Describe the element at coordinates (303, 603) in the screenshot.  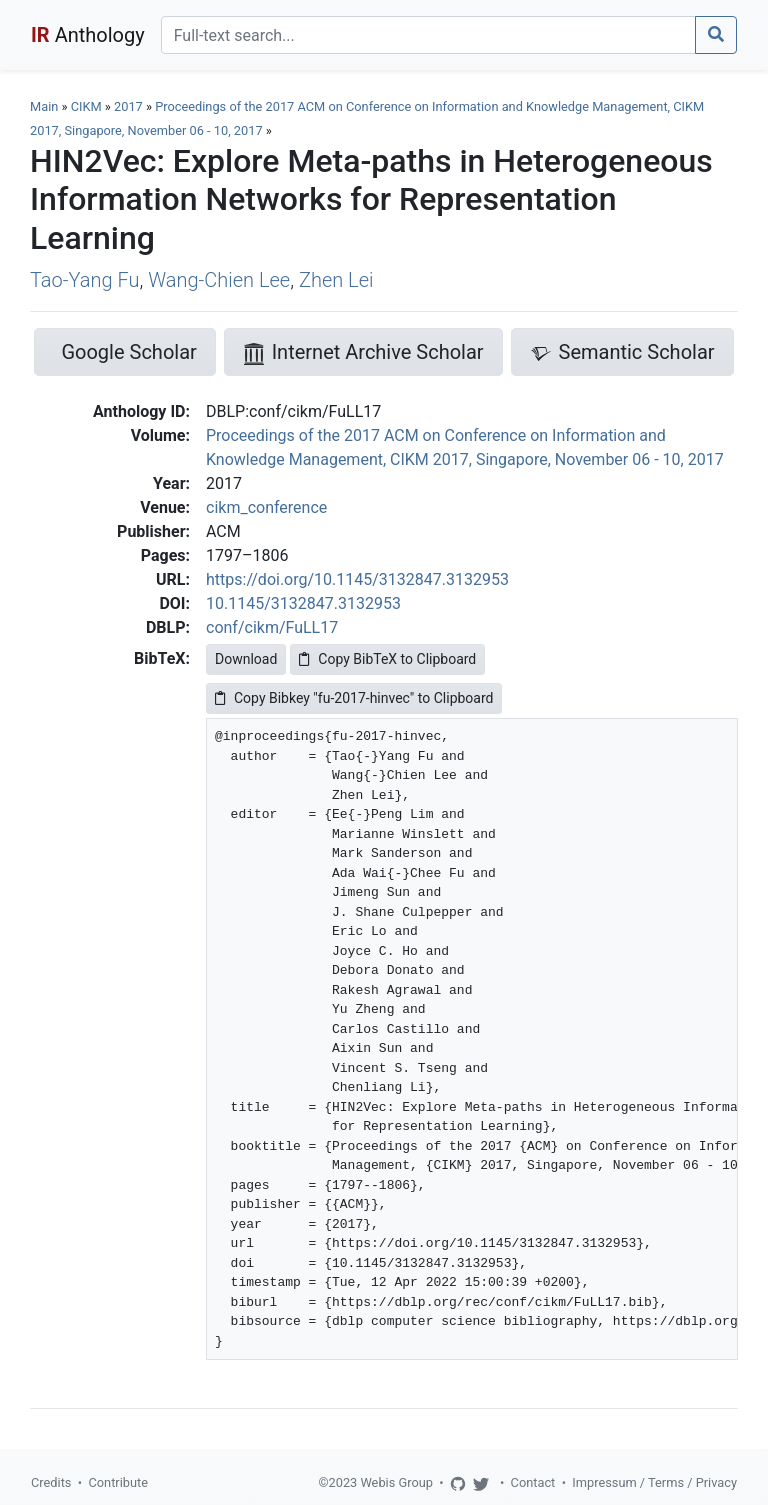
I see `10.1145/3132847.3132953` at that location.